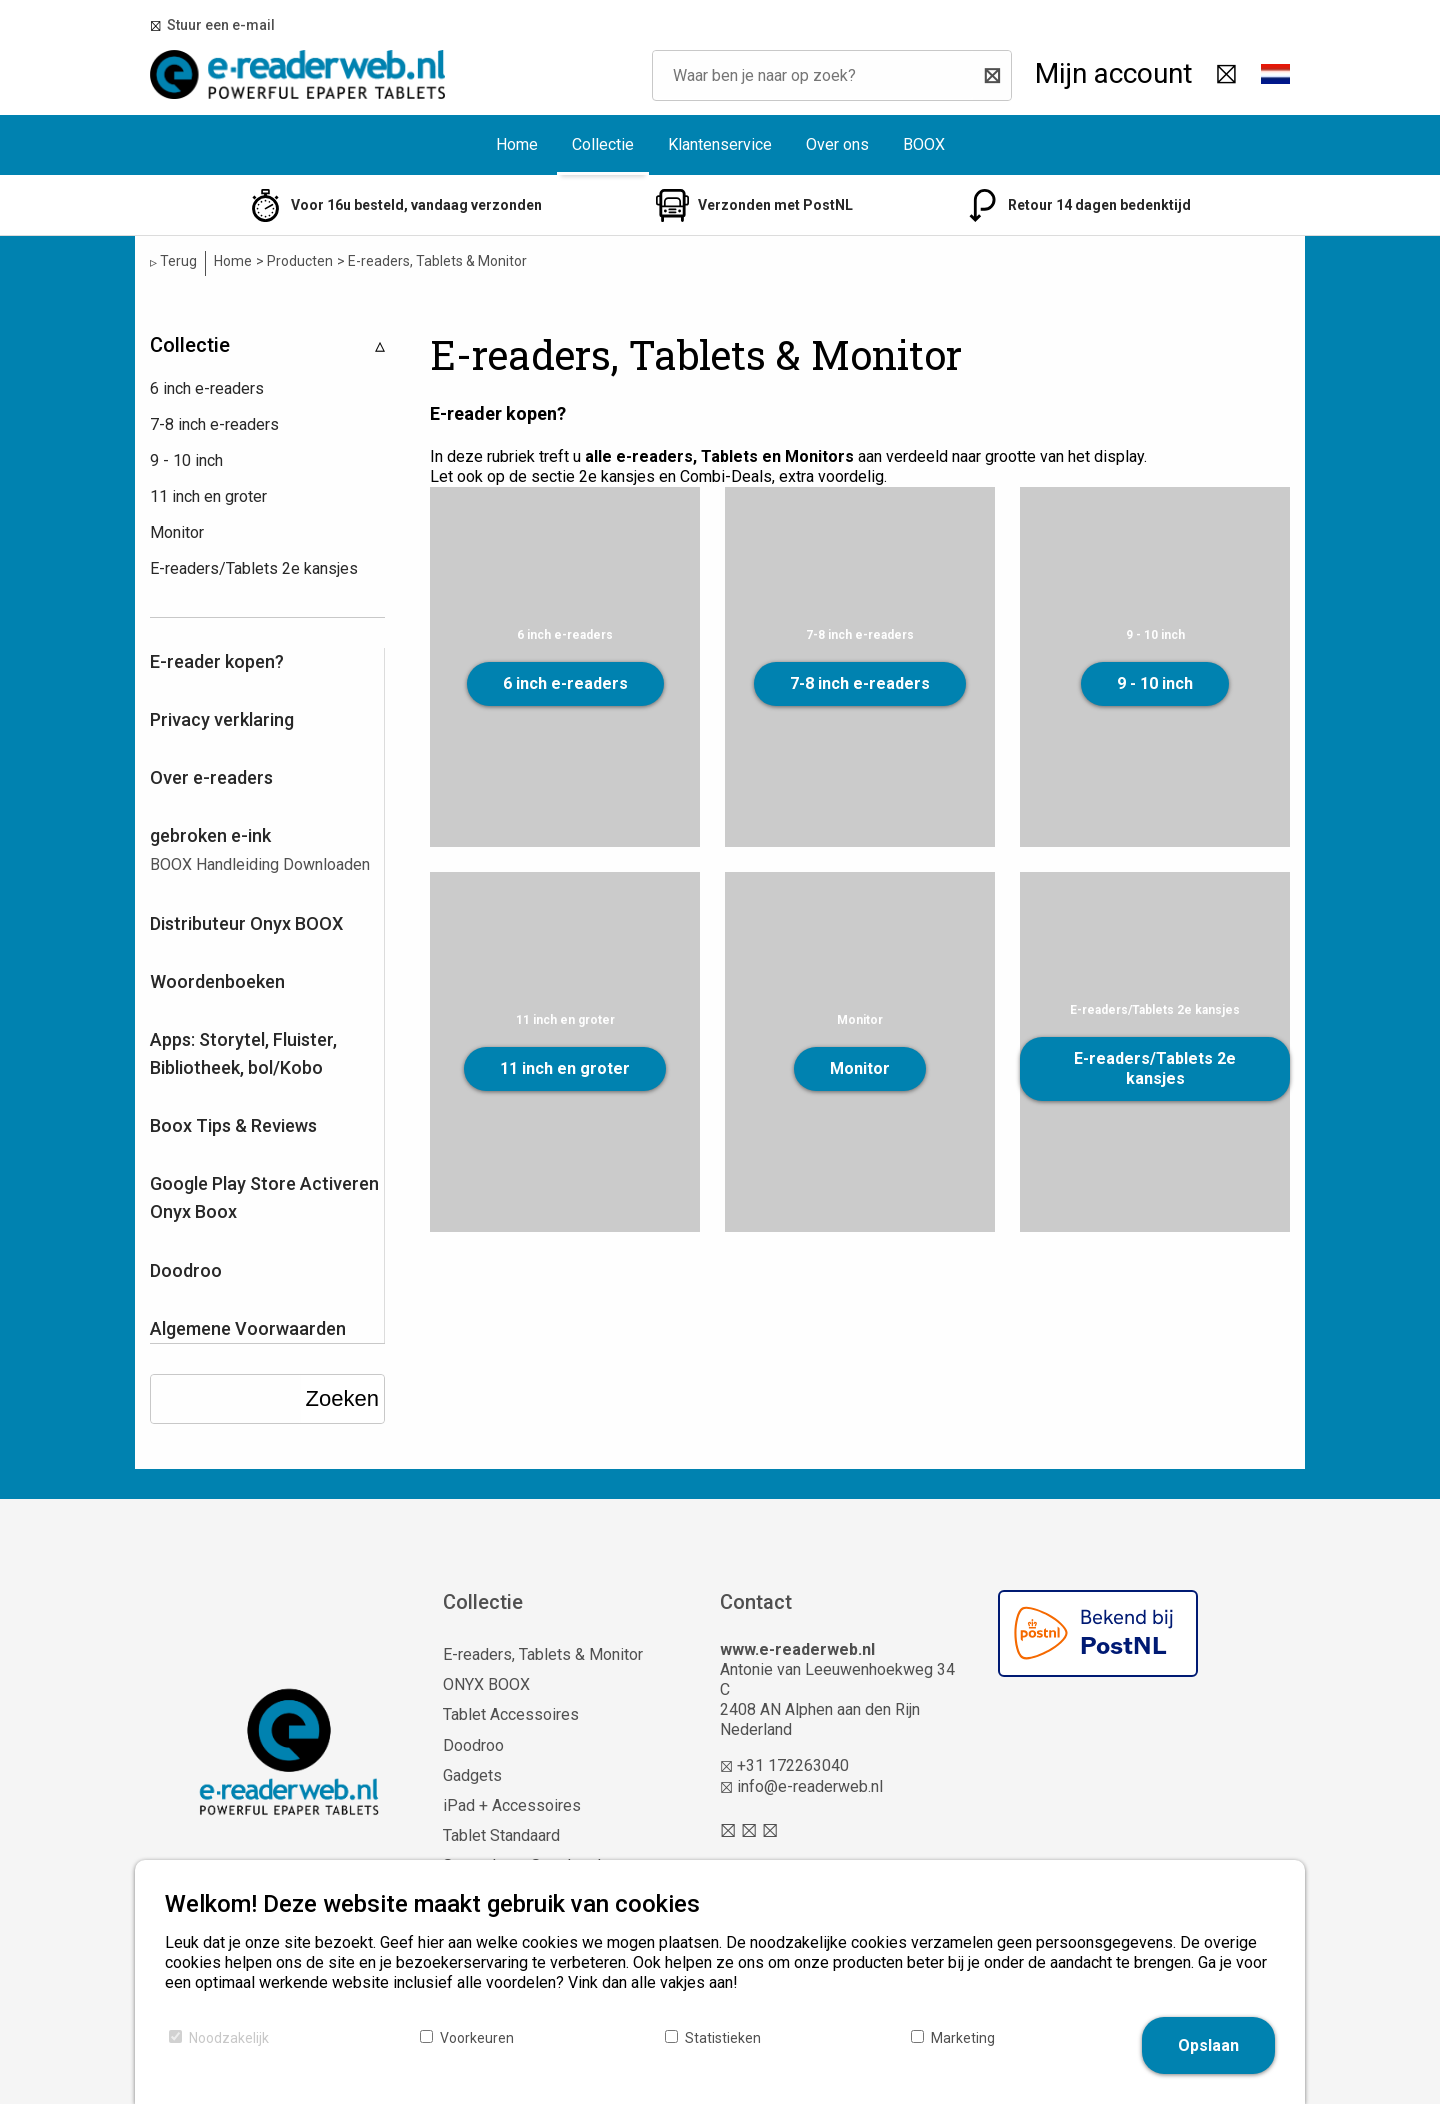  I want to click on Algemene Voorwaarden, so click(248, 1328).